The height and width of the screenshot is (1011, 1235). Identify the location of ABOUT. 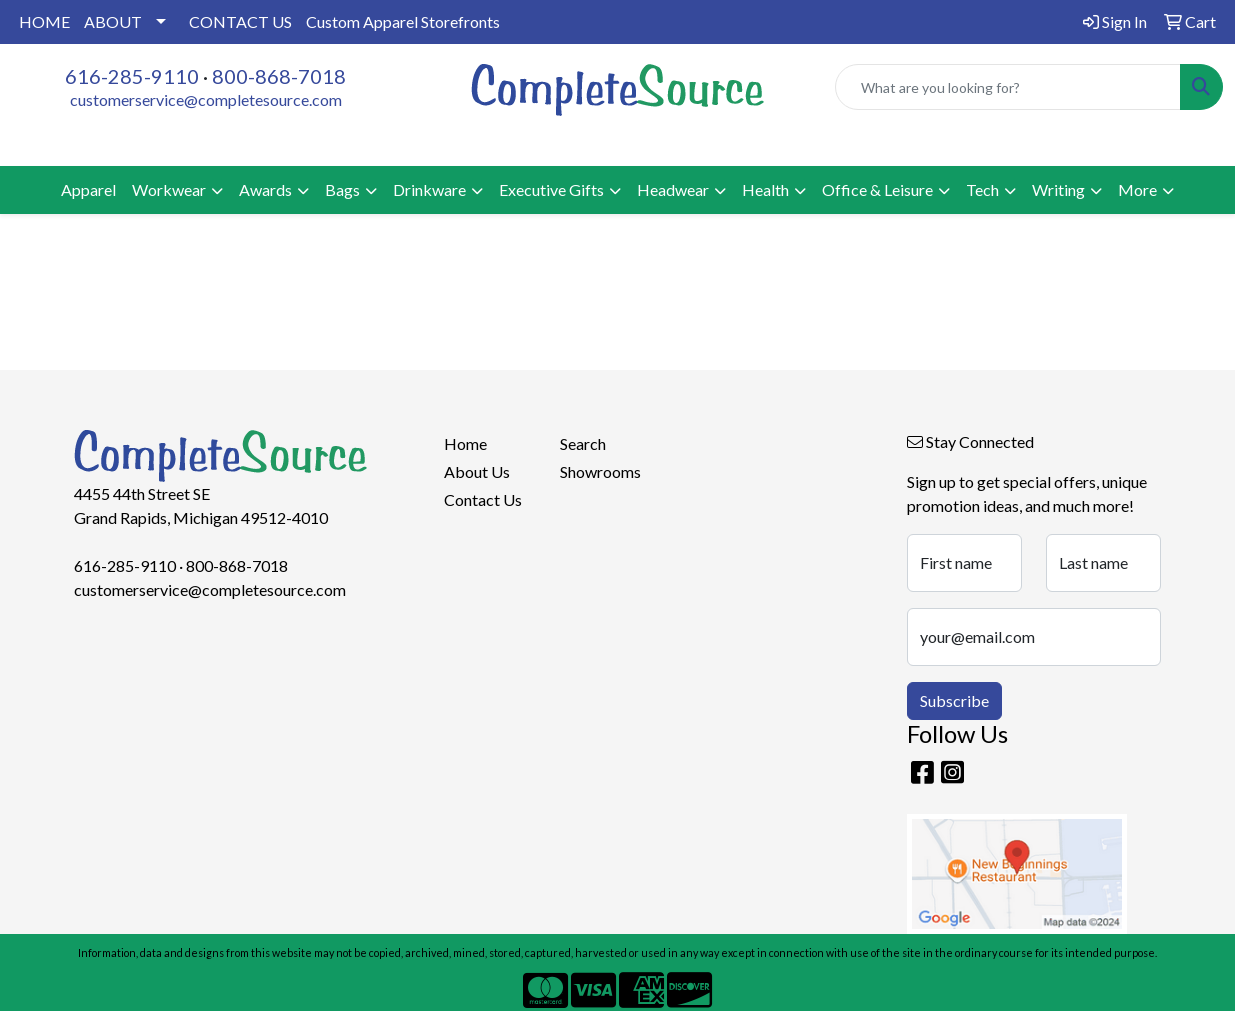
(113, 21).